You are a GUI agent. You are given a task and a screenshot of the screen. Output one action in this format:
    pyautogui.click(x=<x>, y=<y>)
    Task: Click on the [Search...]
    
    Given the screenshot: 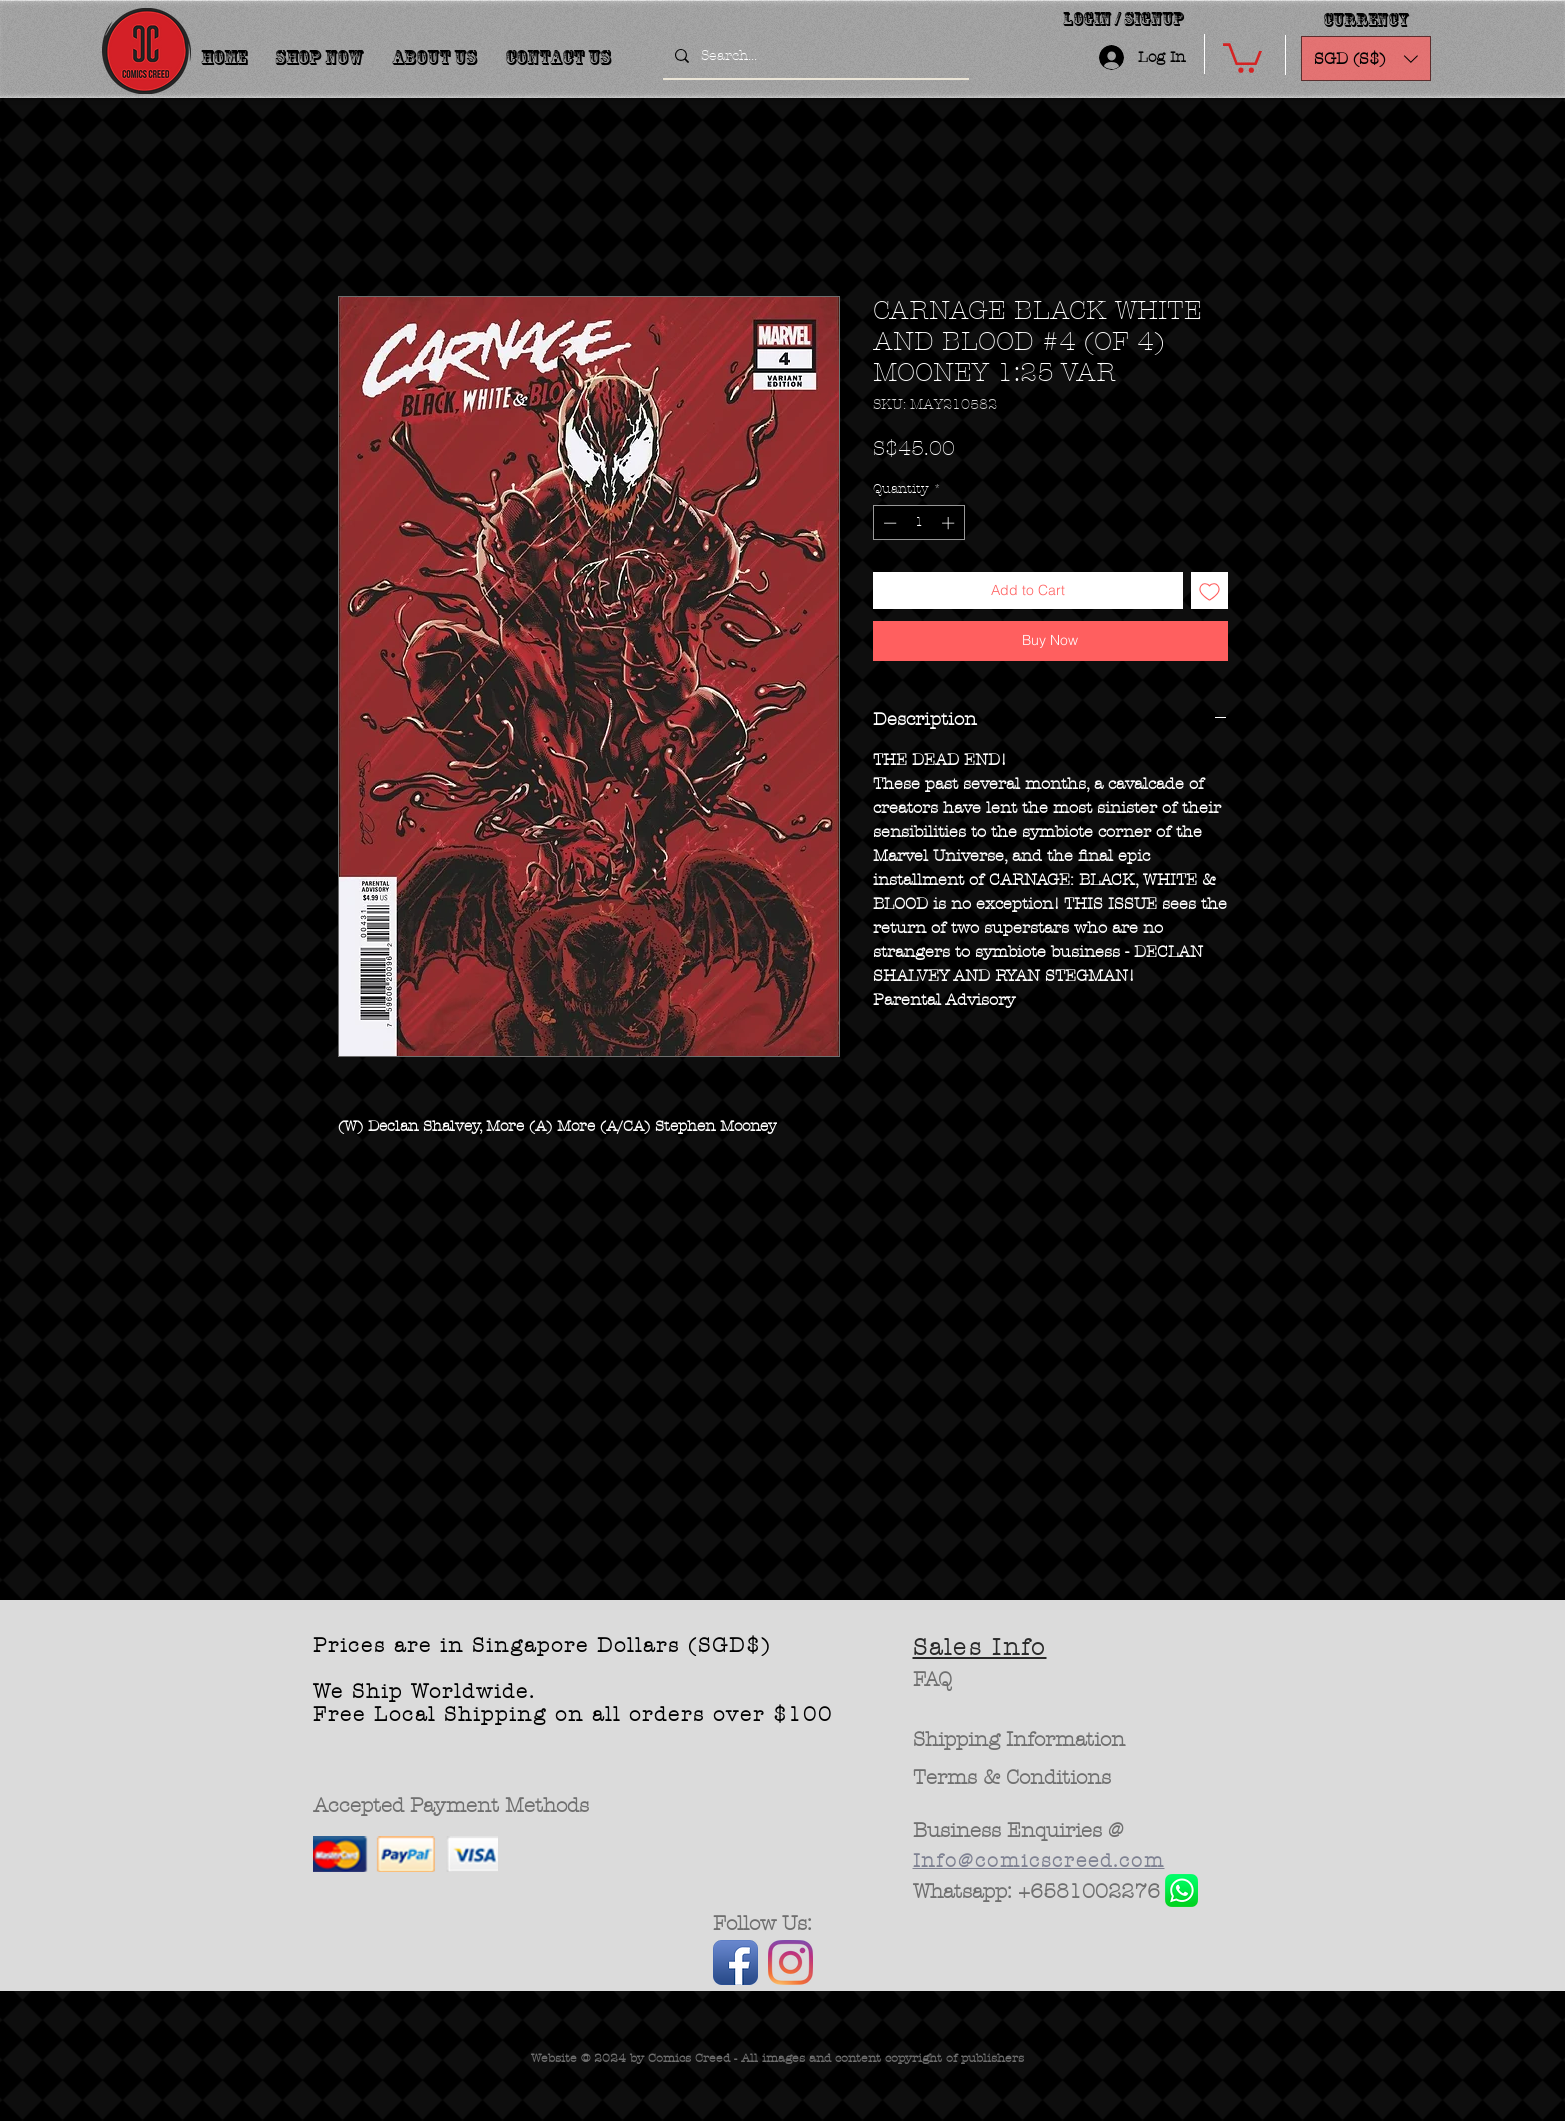 What is the action you would take?
    pyautogui.click(x=814, y=56)
    